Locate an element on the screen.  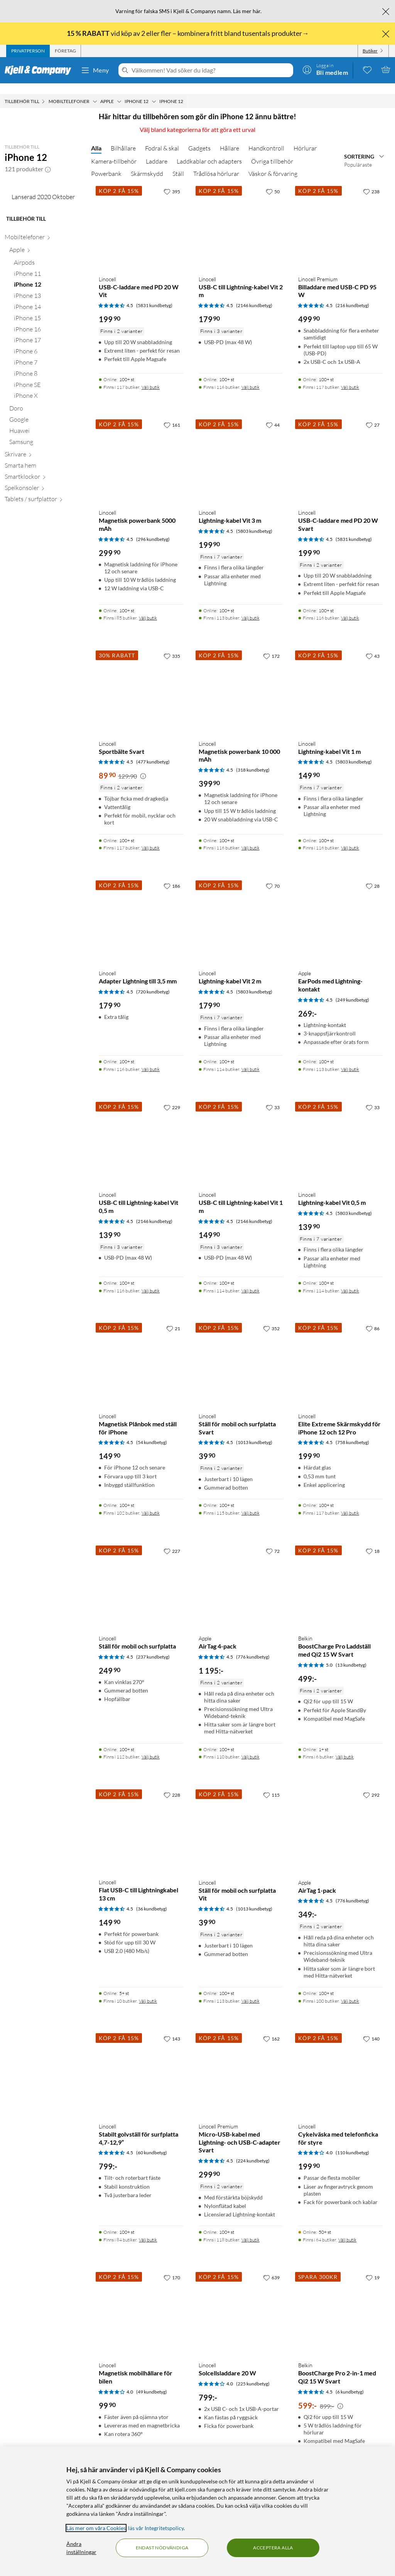
(249 kundbetyg) [4.5 av 5 stjärnor. Läs 249 kundbetyg] is located at coordinates (352, 989).